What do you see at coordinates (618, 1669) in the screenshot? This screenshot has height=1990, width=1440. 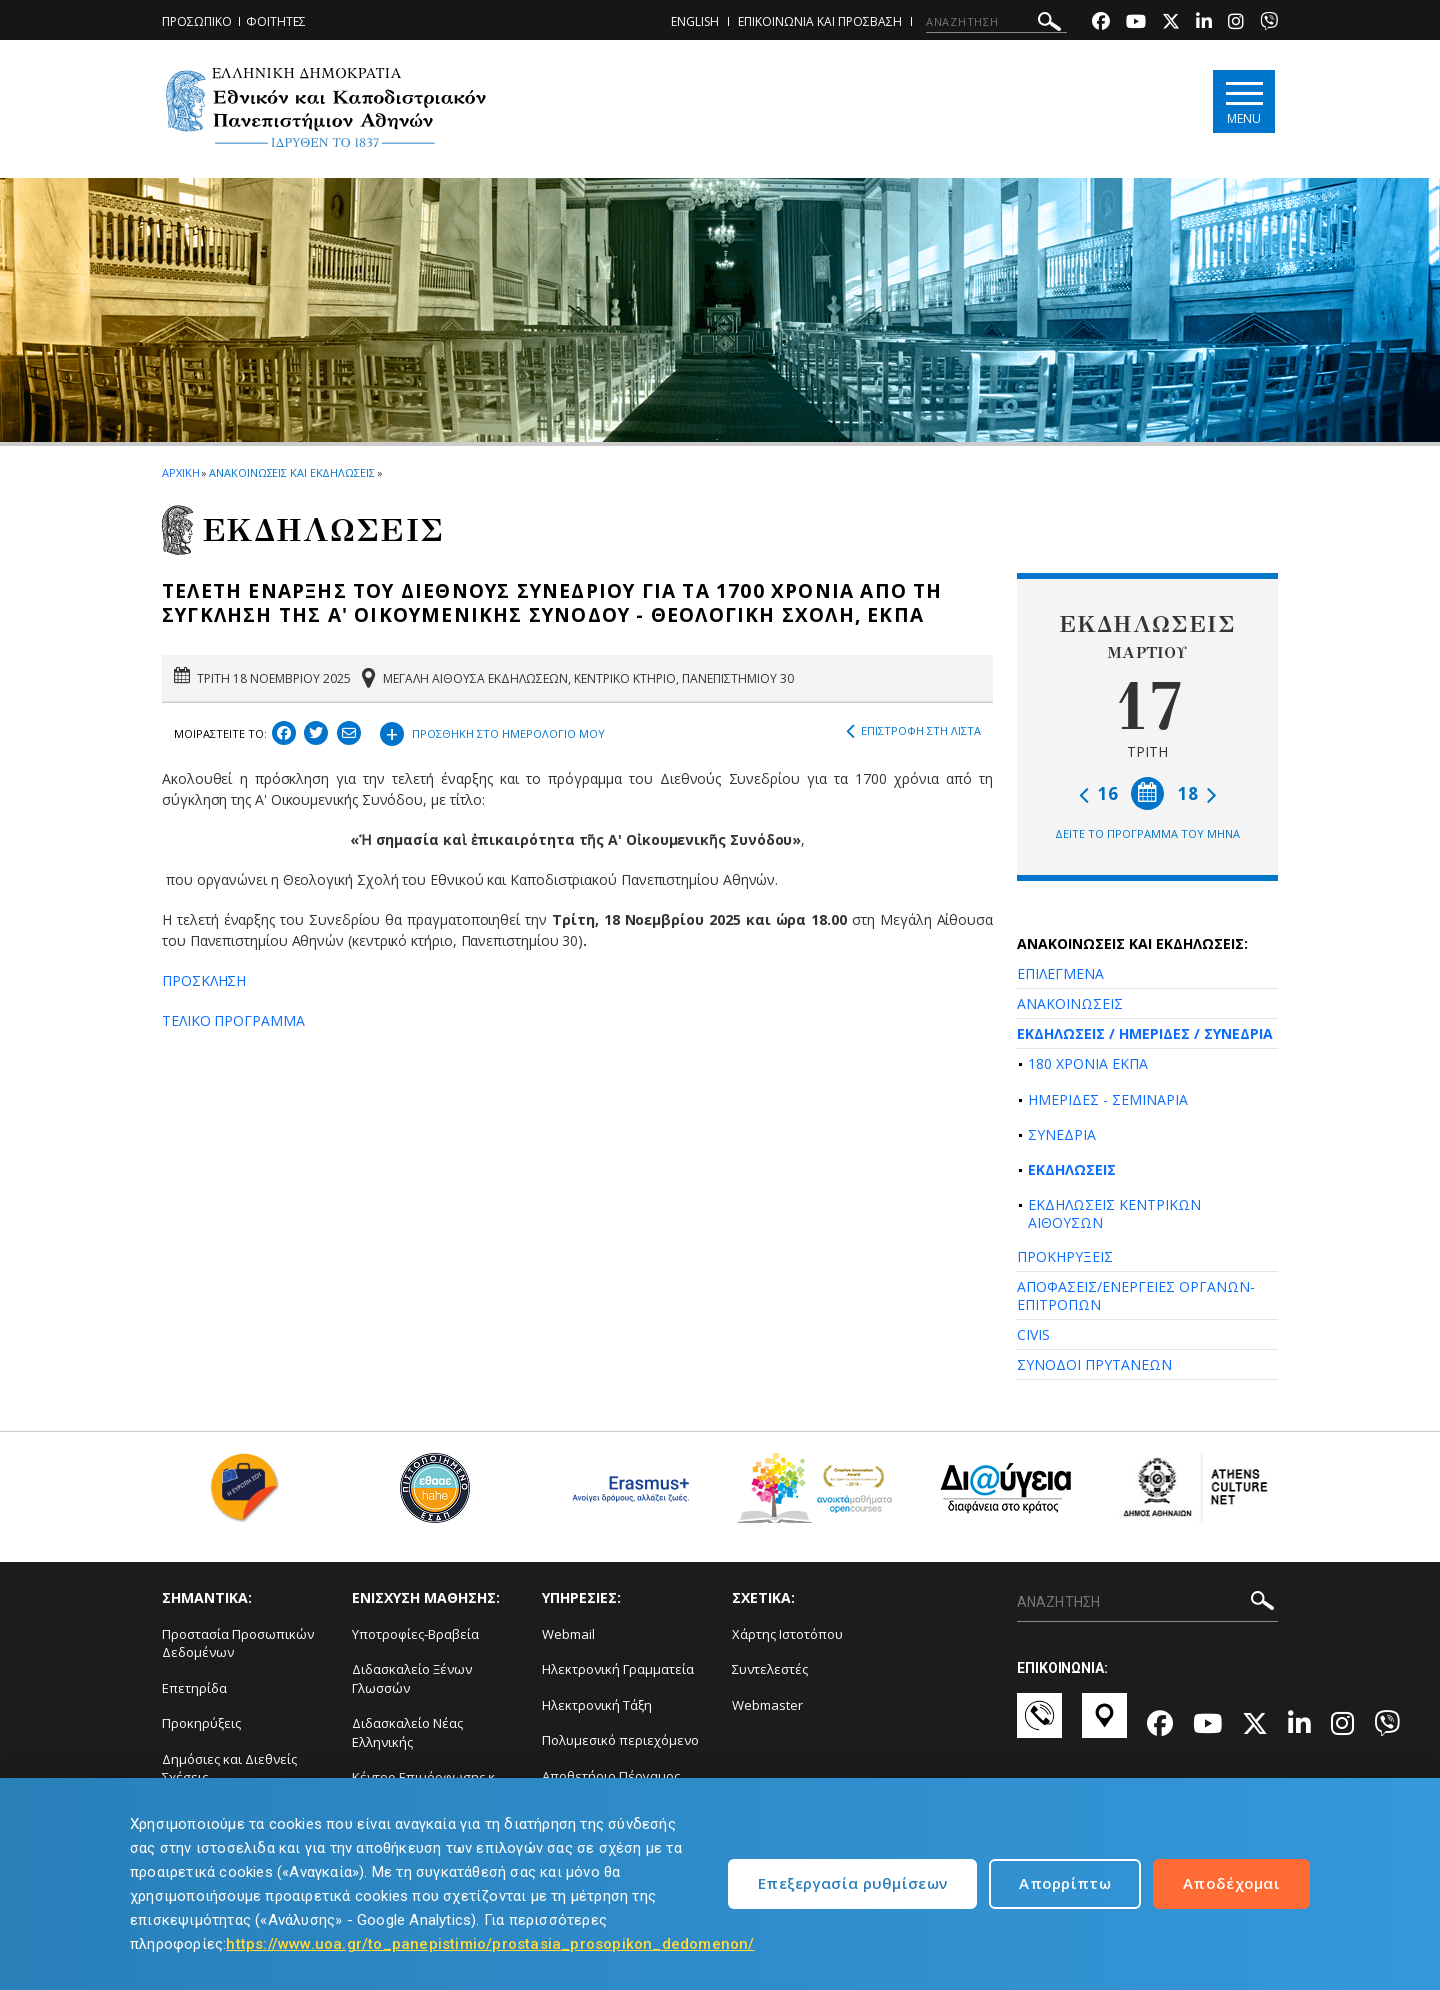 I see `Ηλεκτρονική Γραμματεία` at bounding box center [618, 1669].